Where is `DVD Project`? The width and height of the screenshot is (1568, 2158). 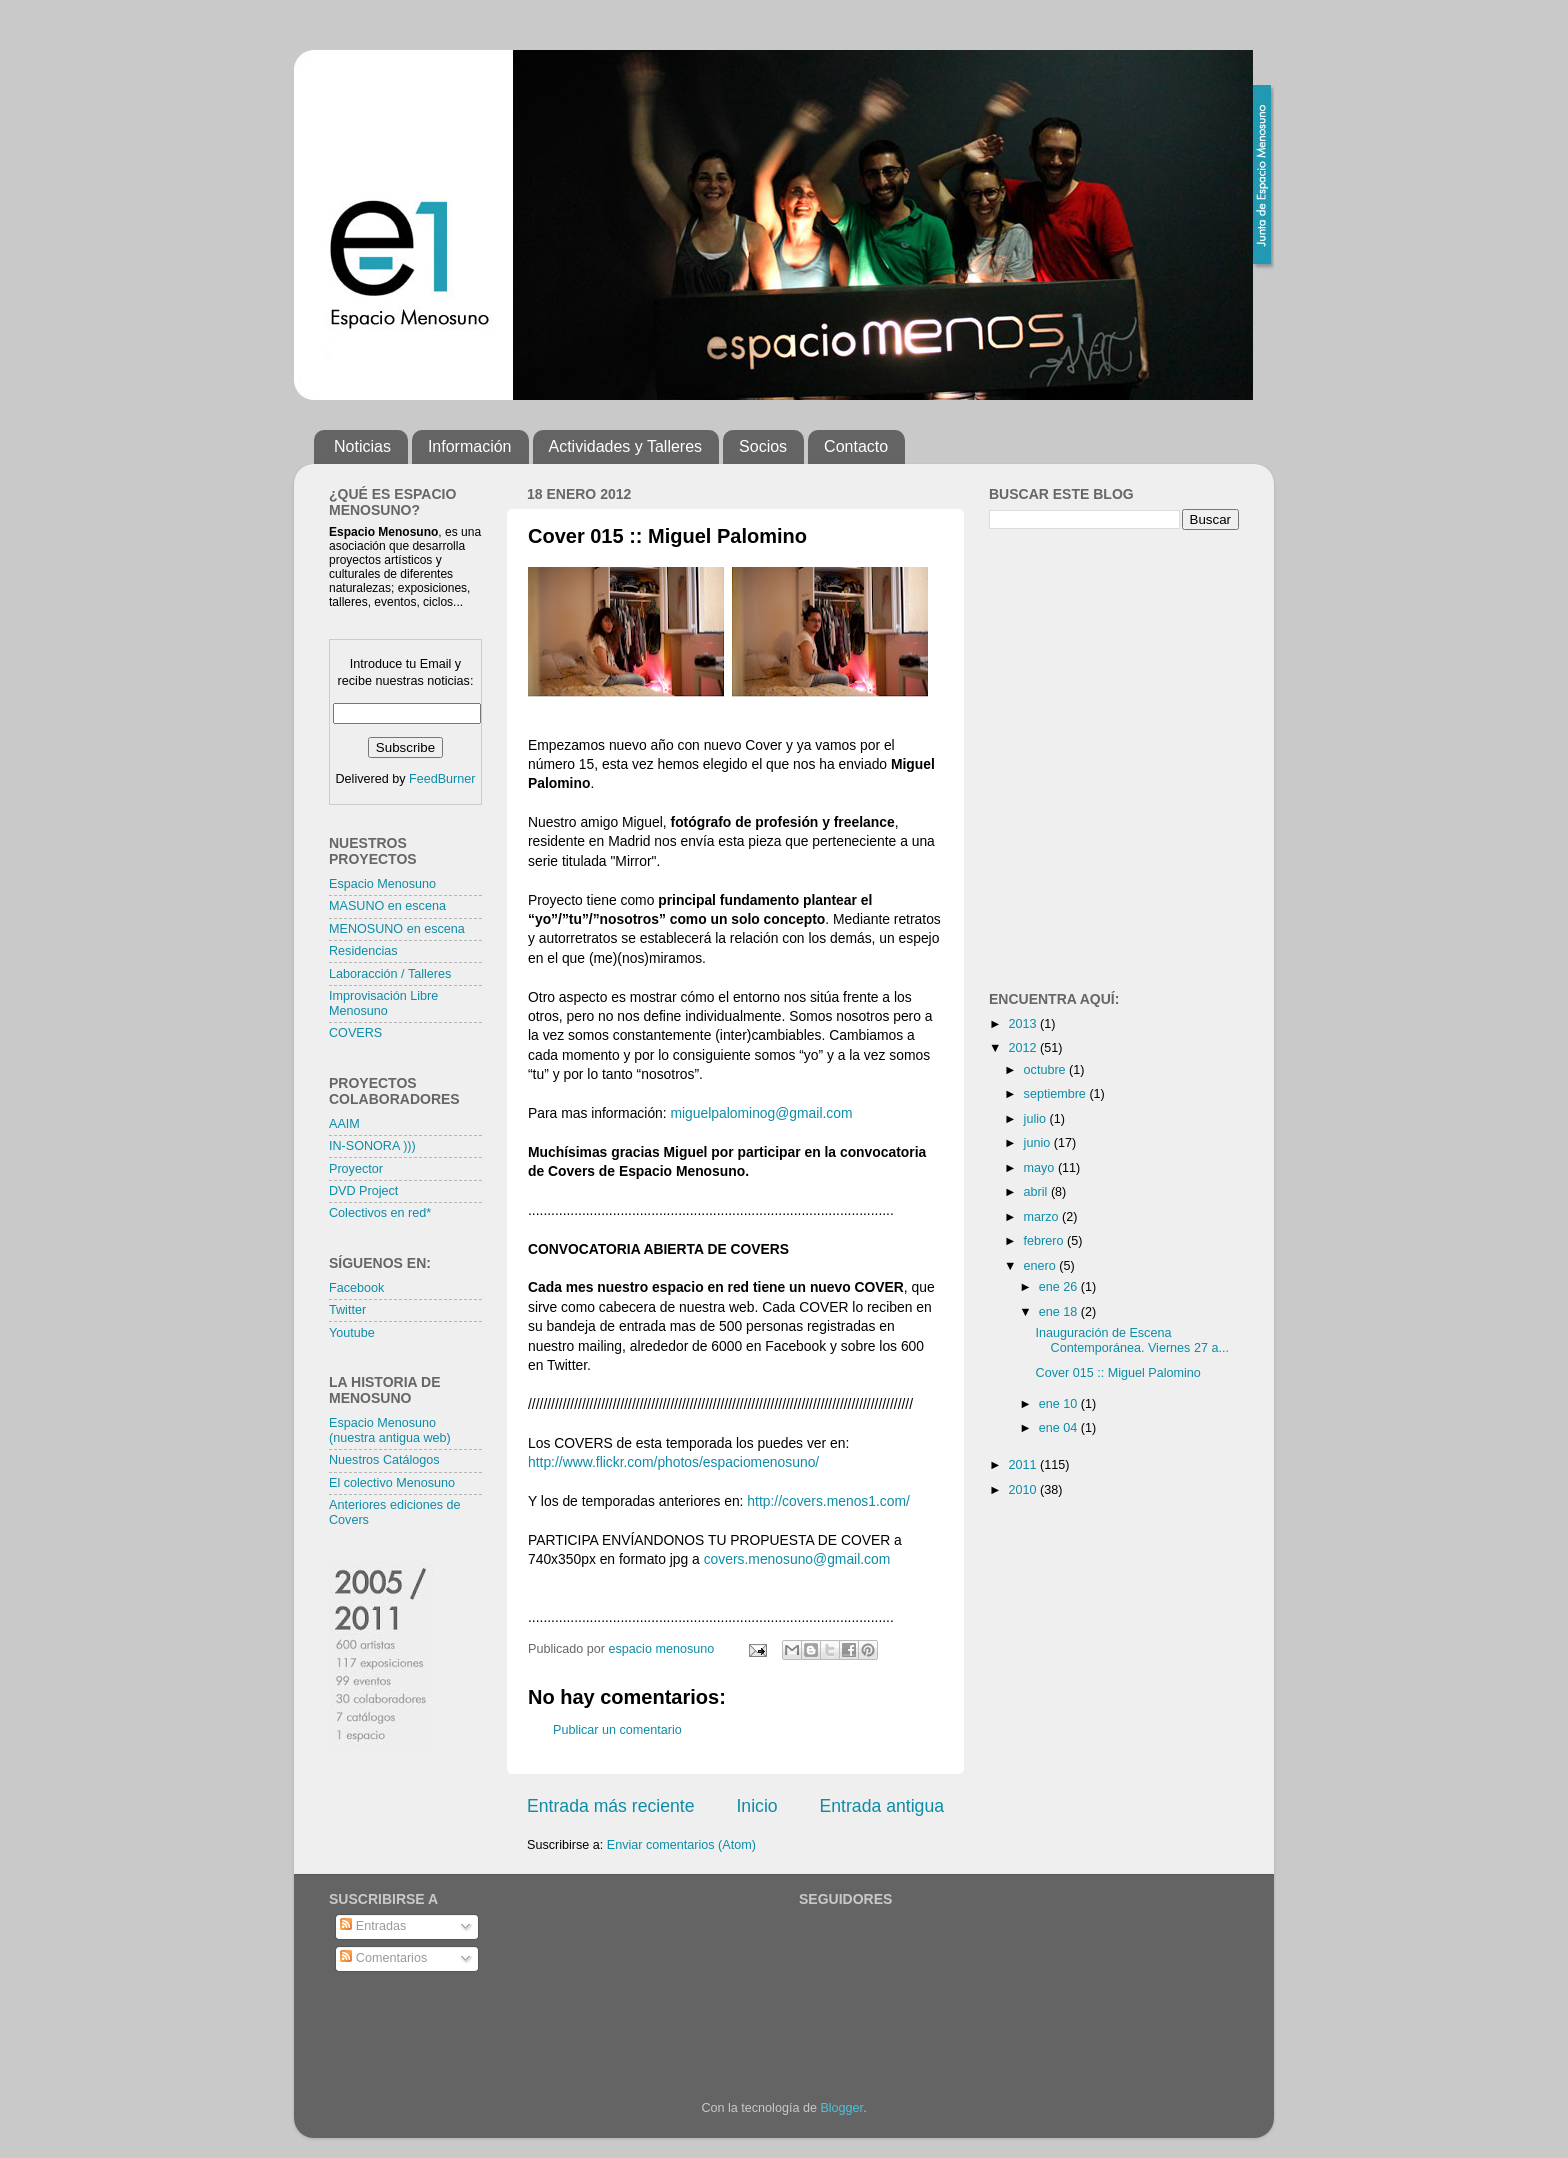 DVD Project is located at coordinates (363, 1191).